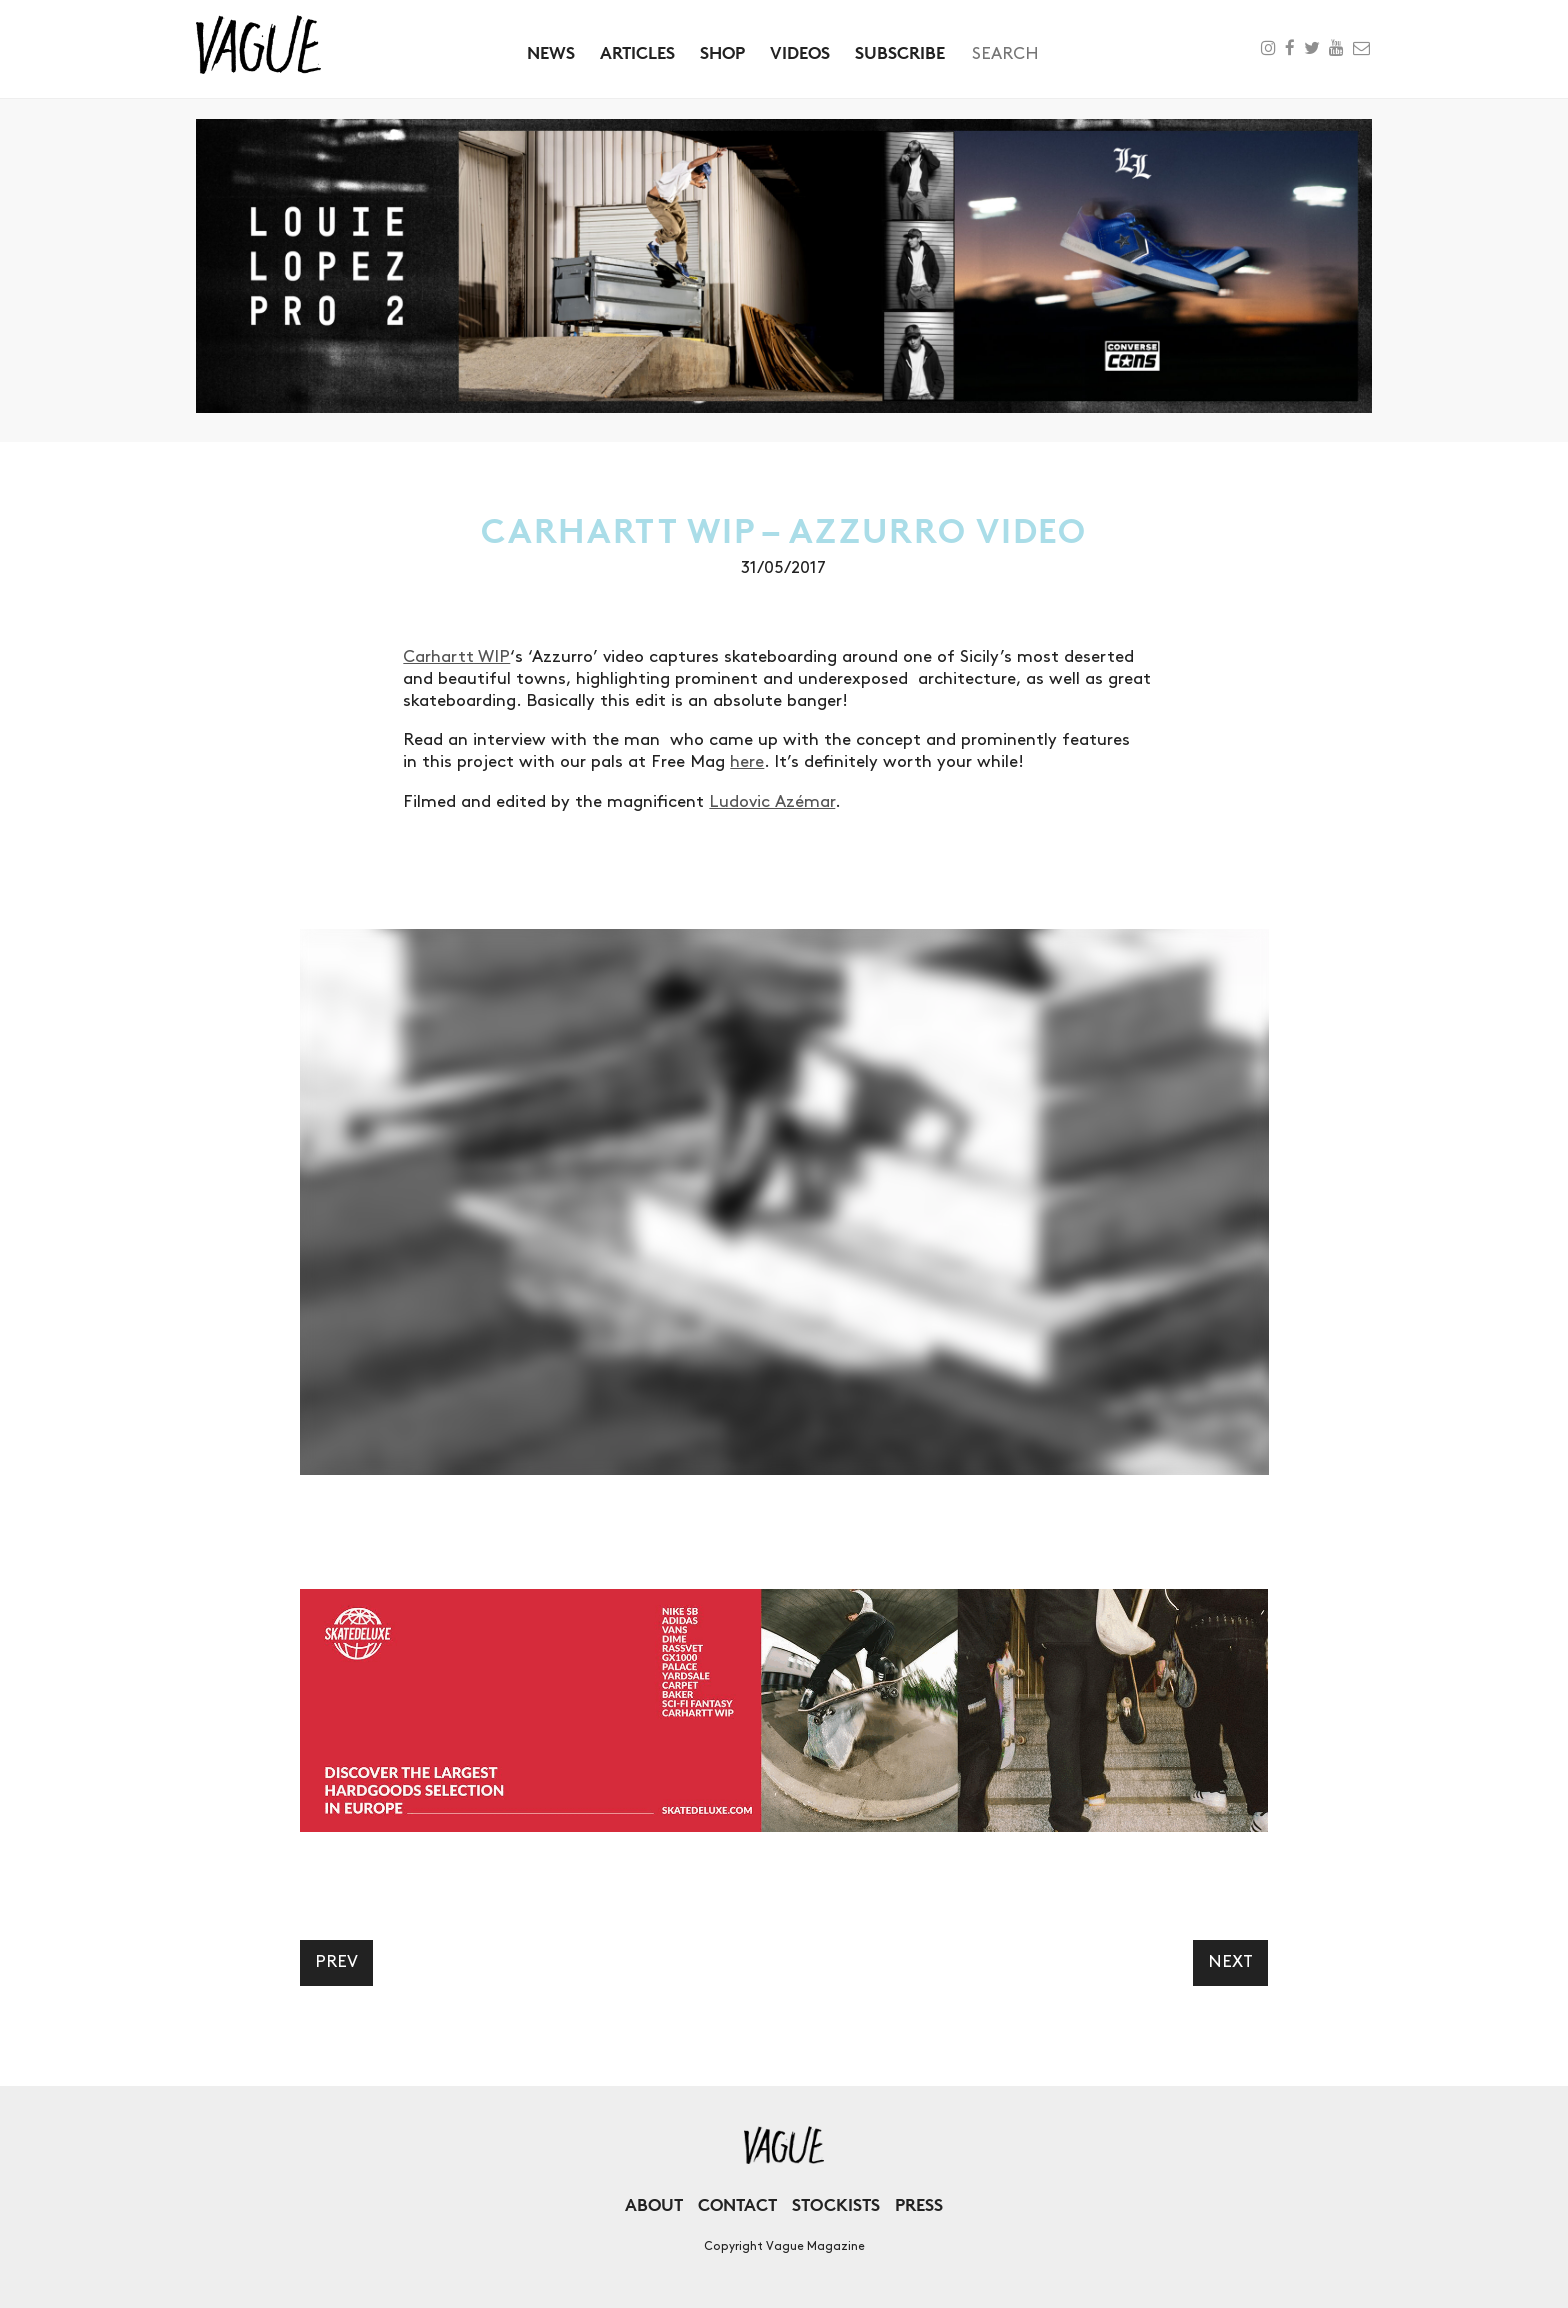 This screenshot has height=2308, width=1568. Describe the element at coordinates (1230, 1962) in the screenshot. I see `Next` at that location.